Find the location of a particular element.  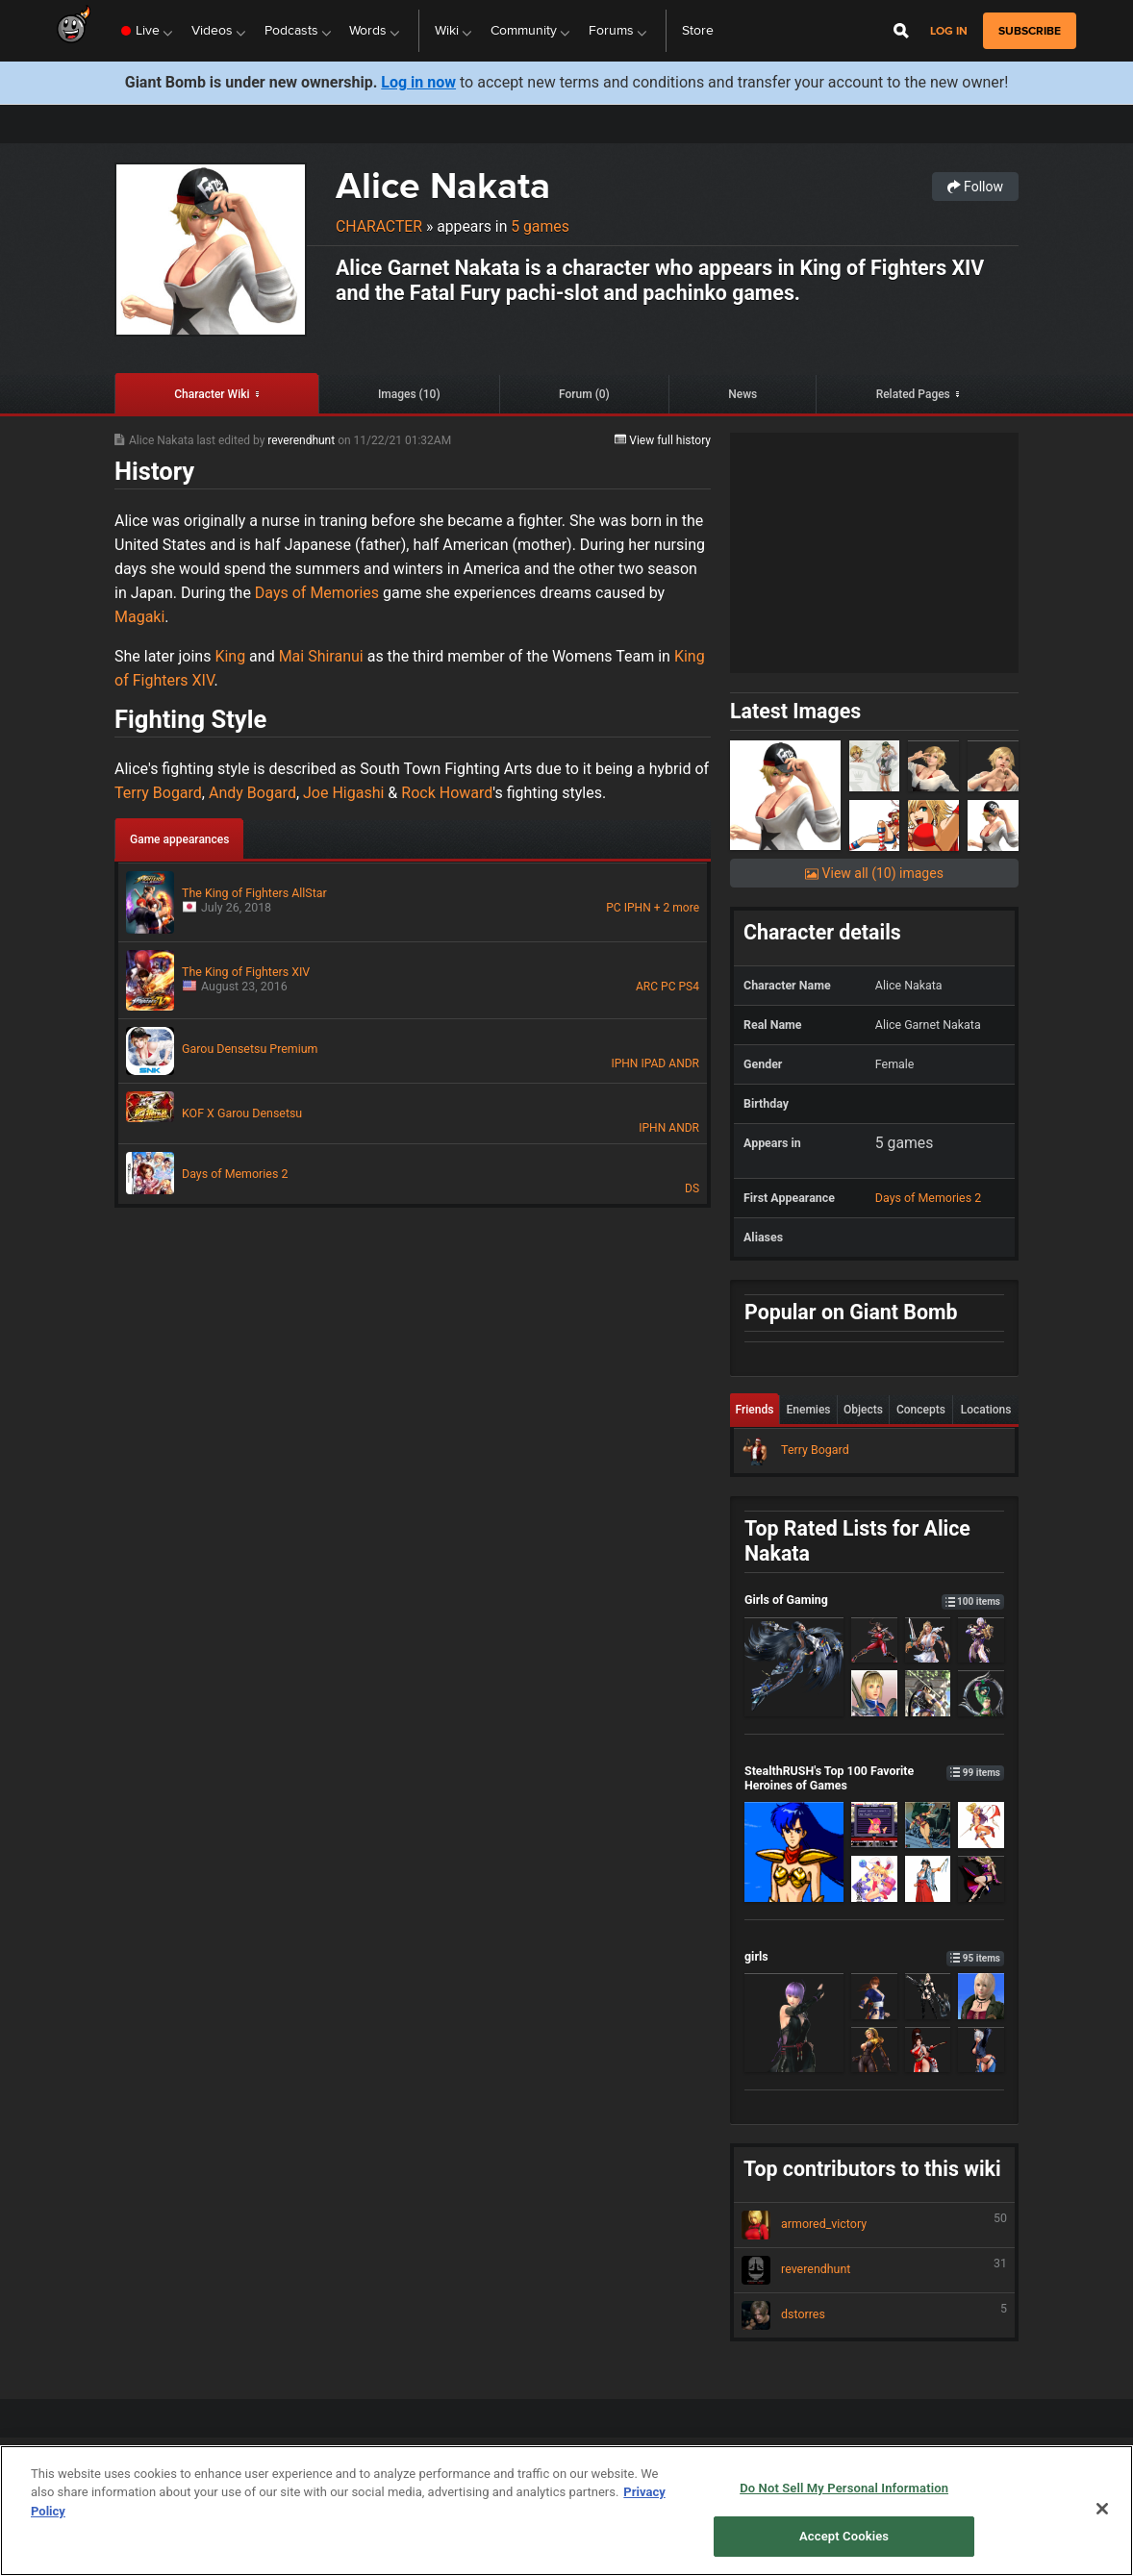

dstorres is located at coordinates (874, 2315).